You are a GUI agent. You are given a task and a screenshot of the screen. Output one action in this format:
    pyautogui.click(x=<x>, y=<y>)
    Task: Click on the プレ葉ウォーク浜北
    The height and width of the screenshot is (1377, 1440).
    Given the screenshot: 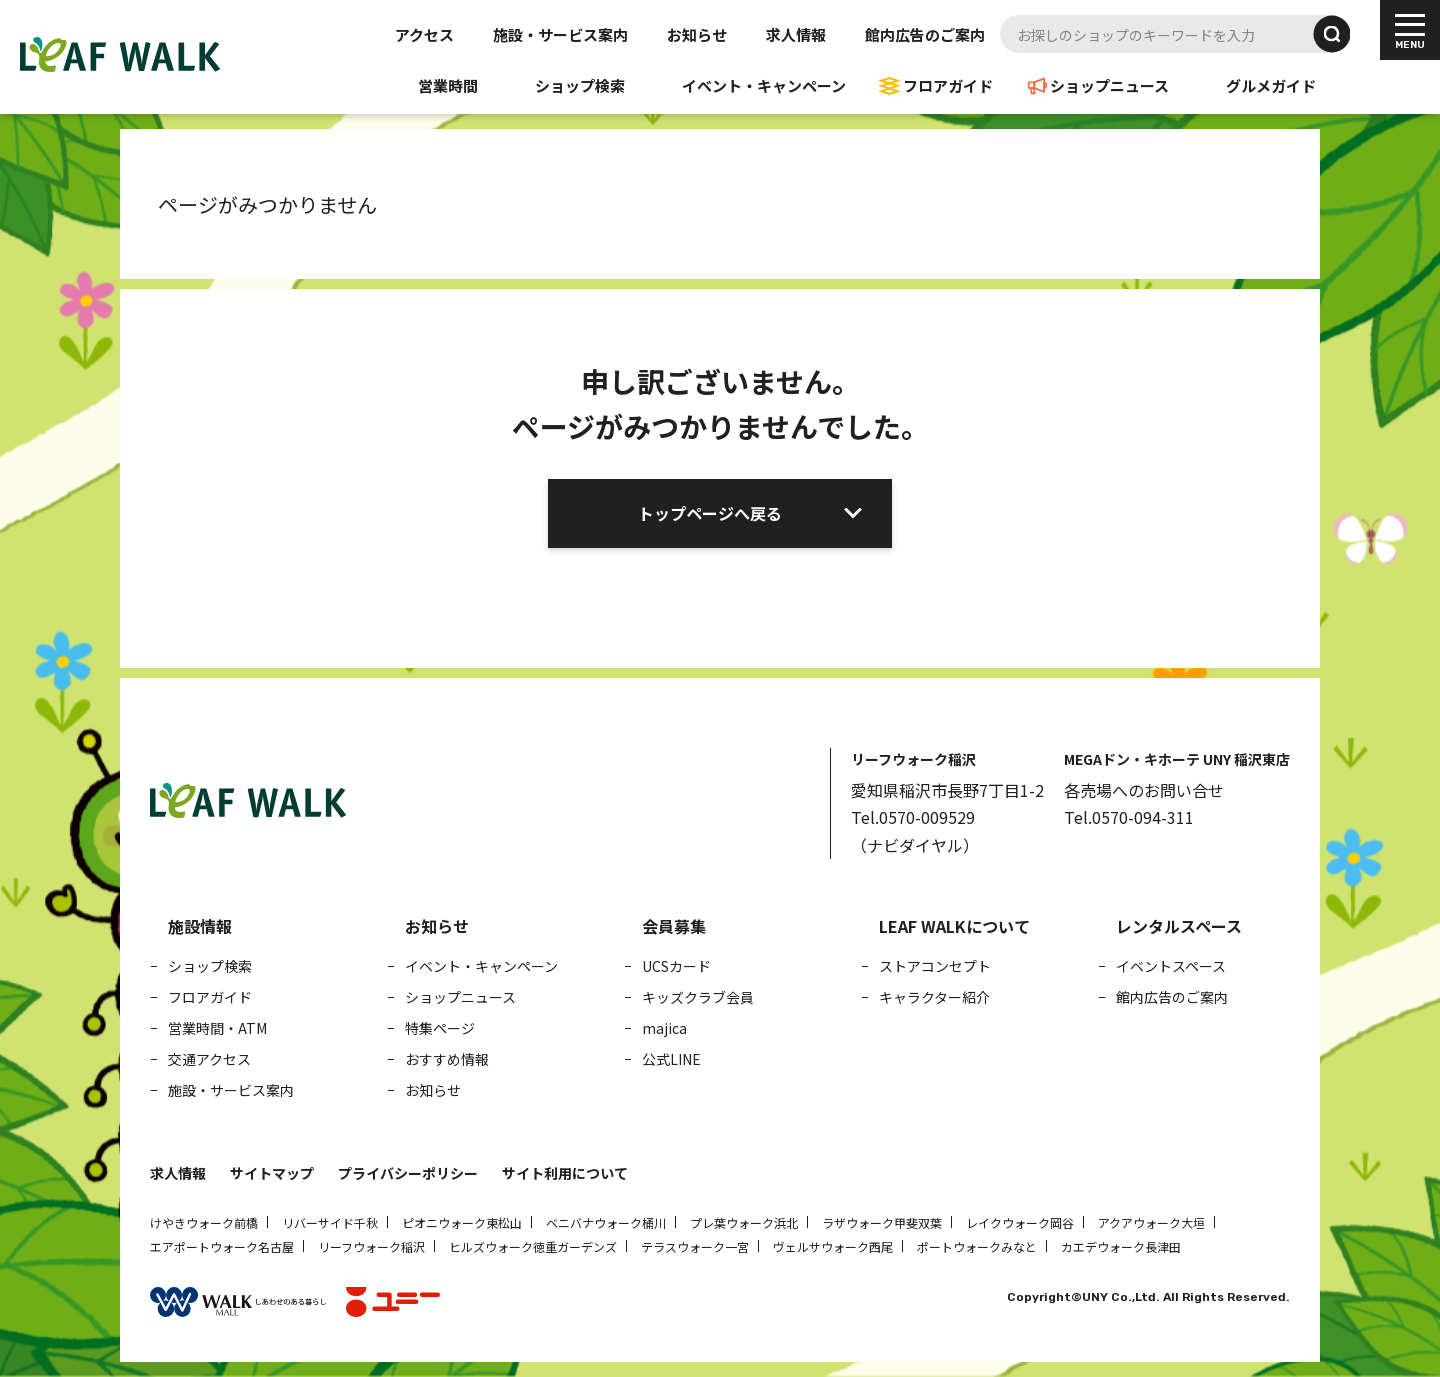 What is the action you would take?
    pyautogui.click(x=744, y=1222)
    